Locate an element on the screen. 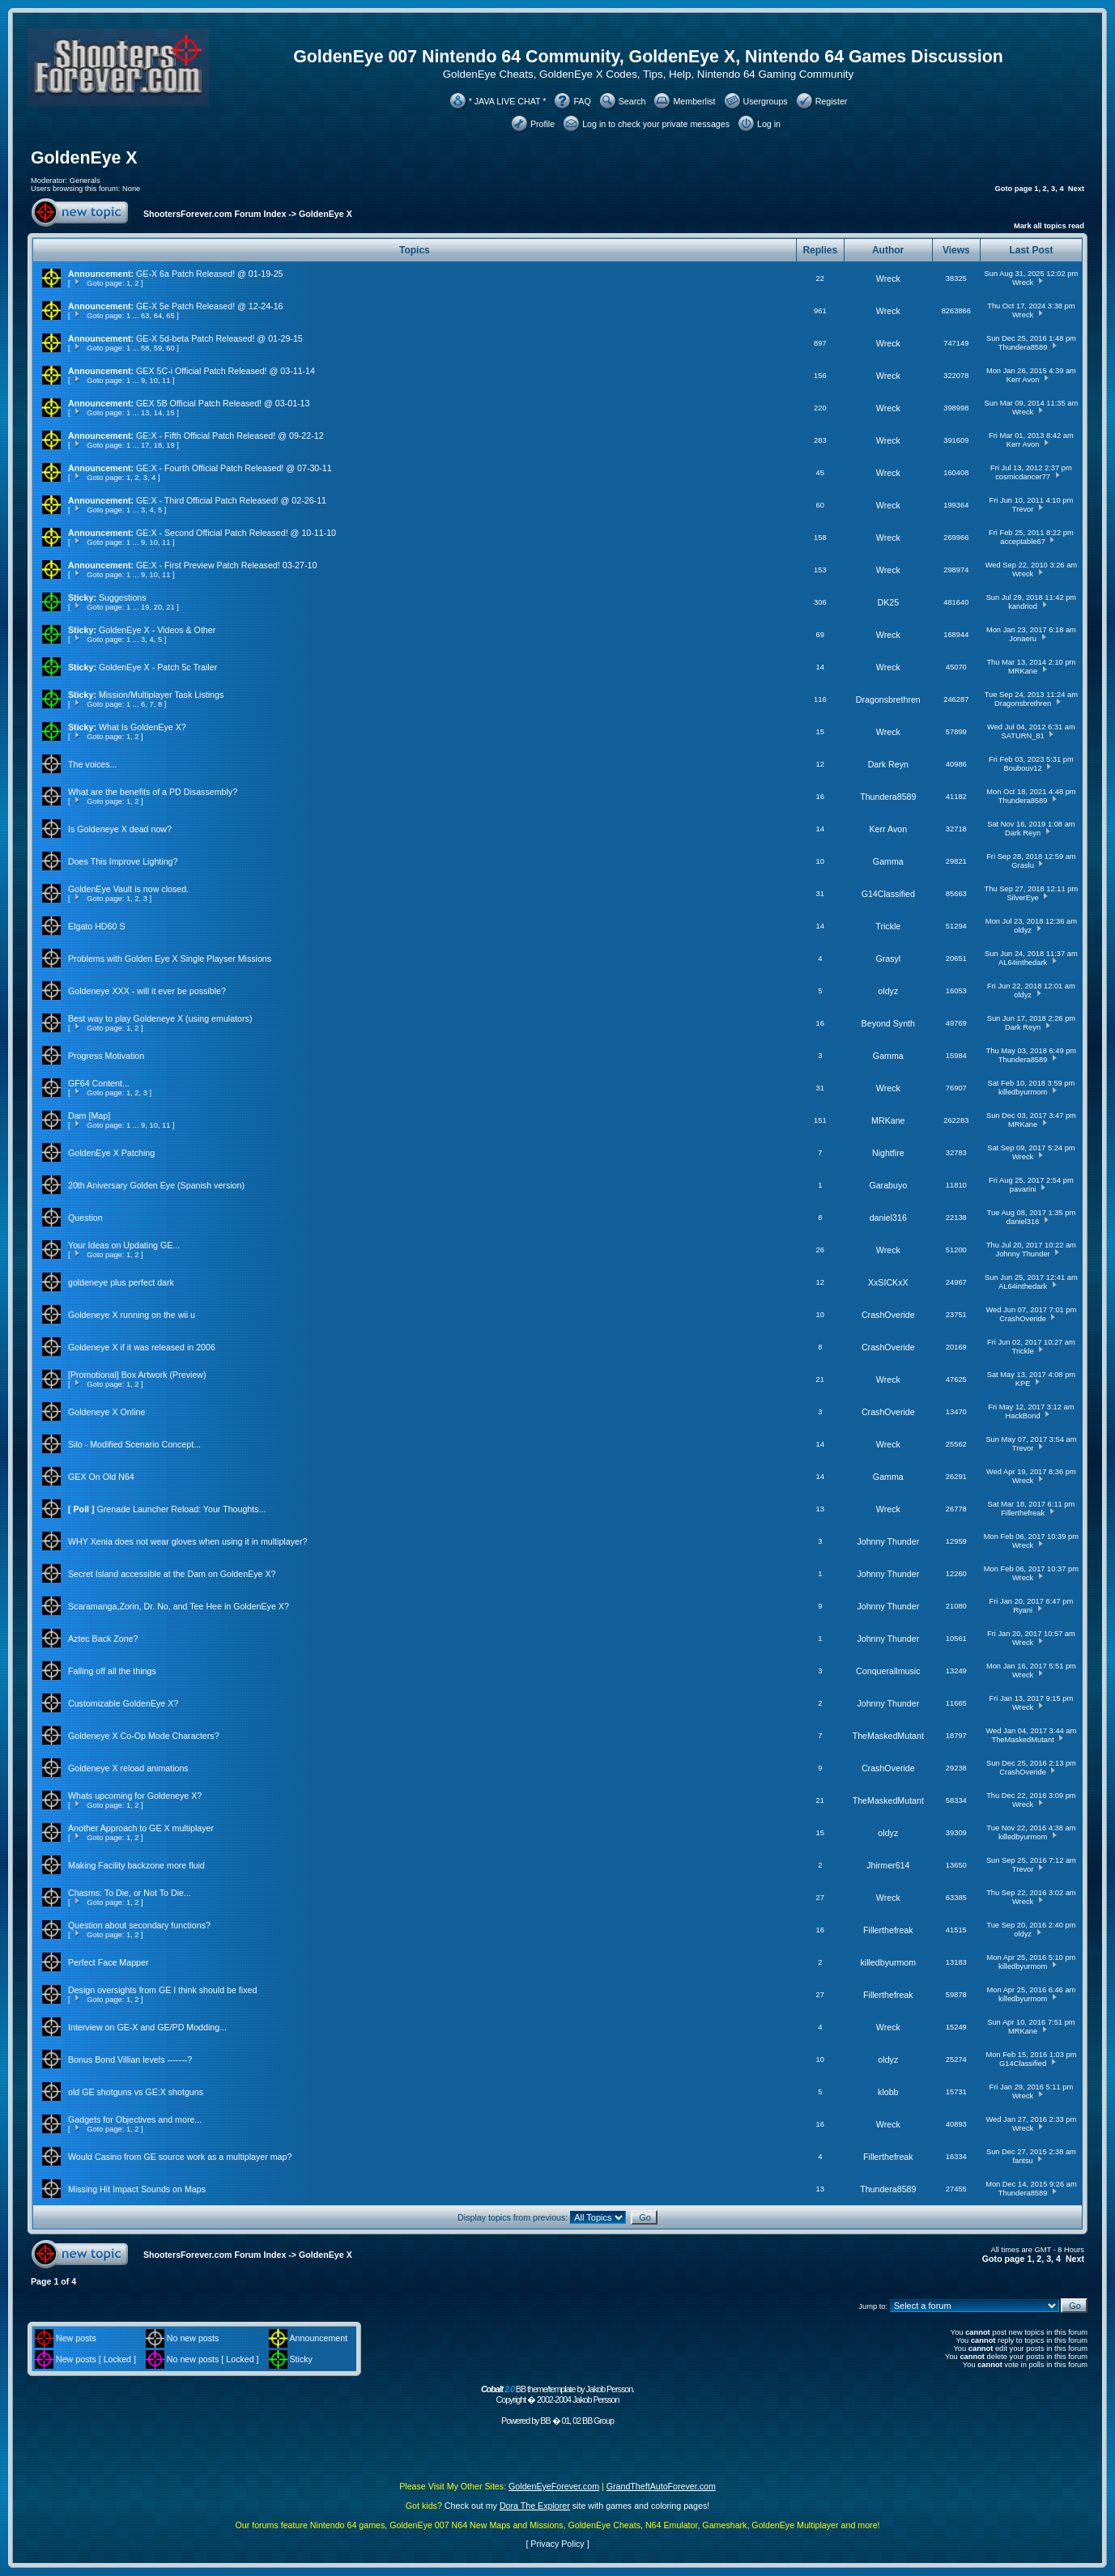  GE:X - Fifth Official Patch Released! @ 09-22-12 is located at coordinates (230, 435).